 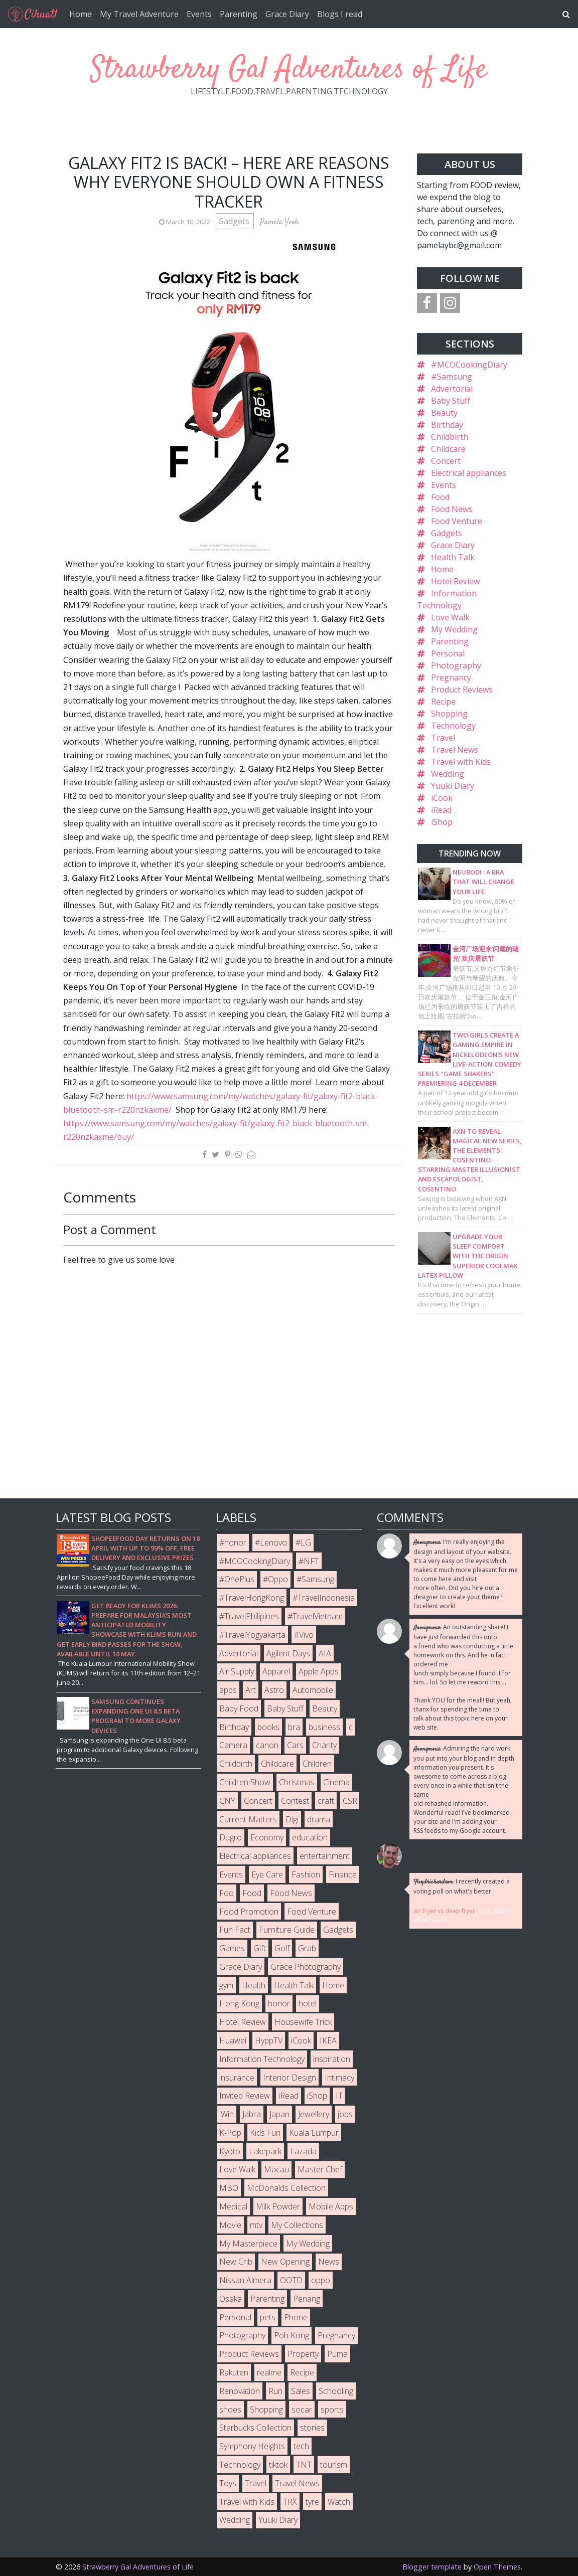 I want to click on tech, so click(x=301, y=2446).